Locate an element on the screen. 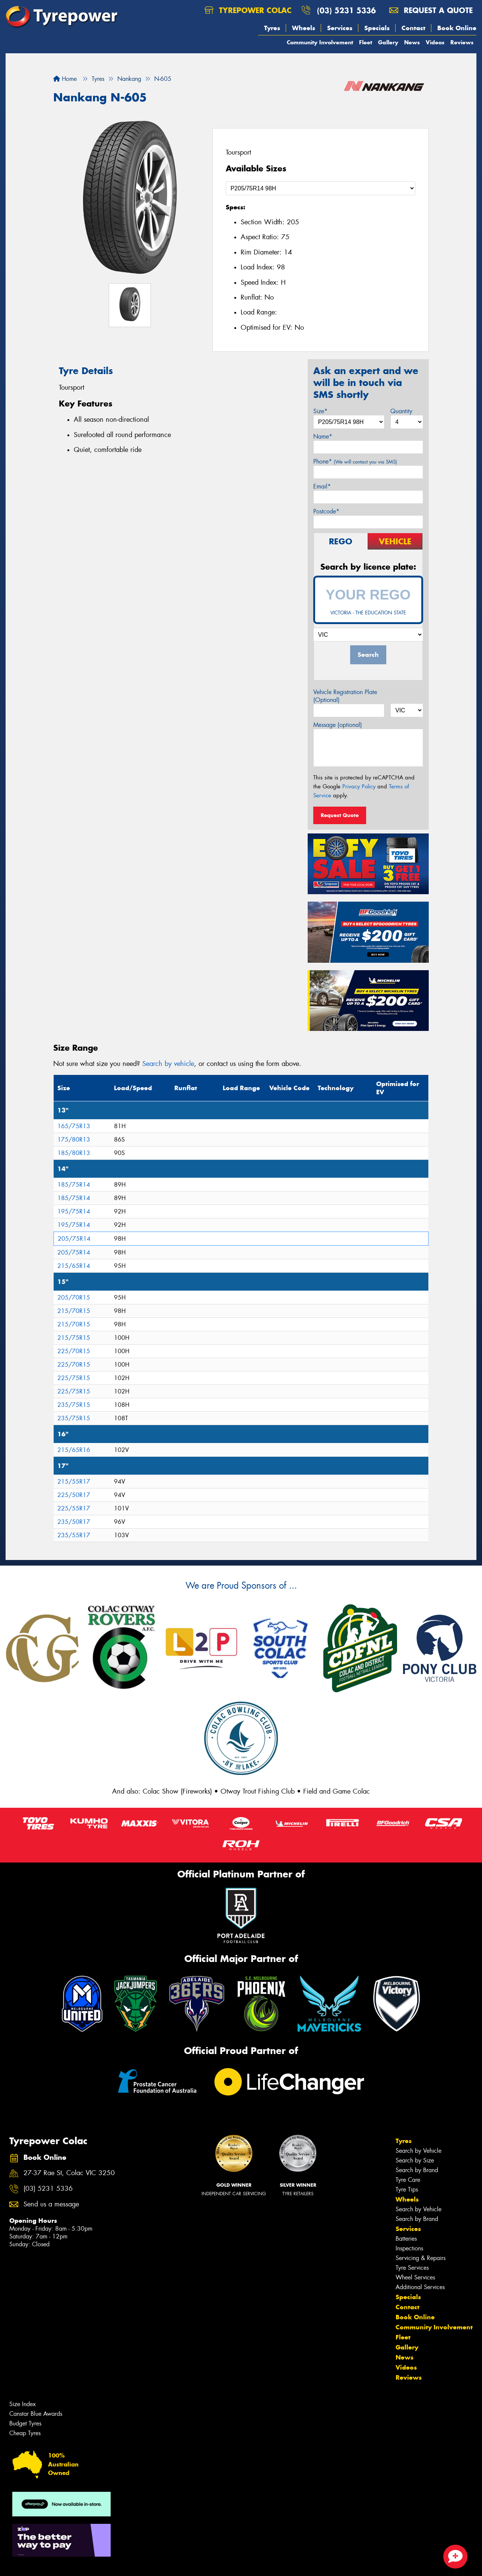 This screenshot has width=482, height=2576. 185/80R13 is located at coordinates (73, 1153).